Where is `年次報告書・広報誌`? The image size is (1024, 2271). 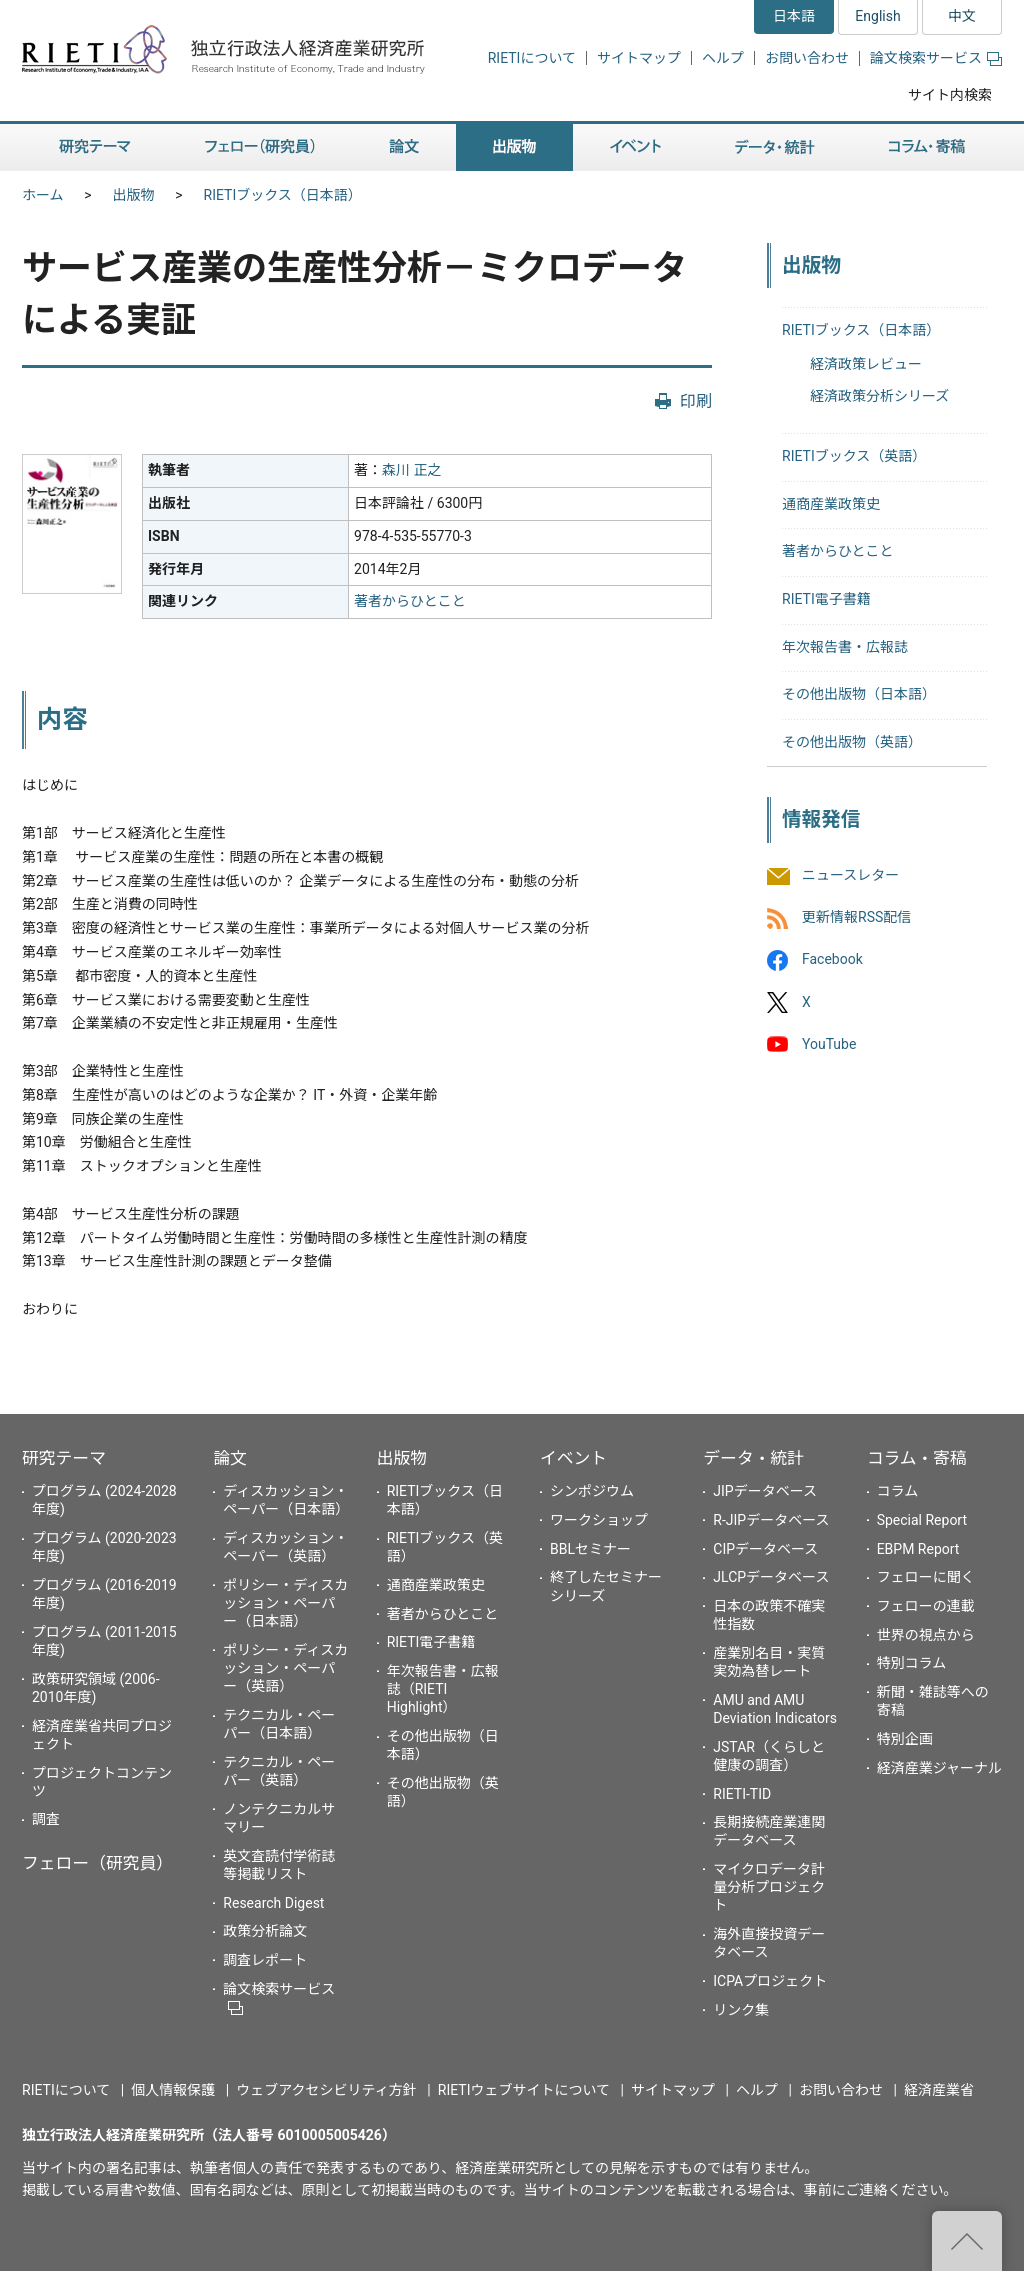 年次報告書・広報誌 is located at coordinates (845, 647).